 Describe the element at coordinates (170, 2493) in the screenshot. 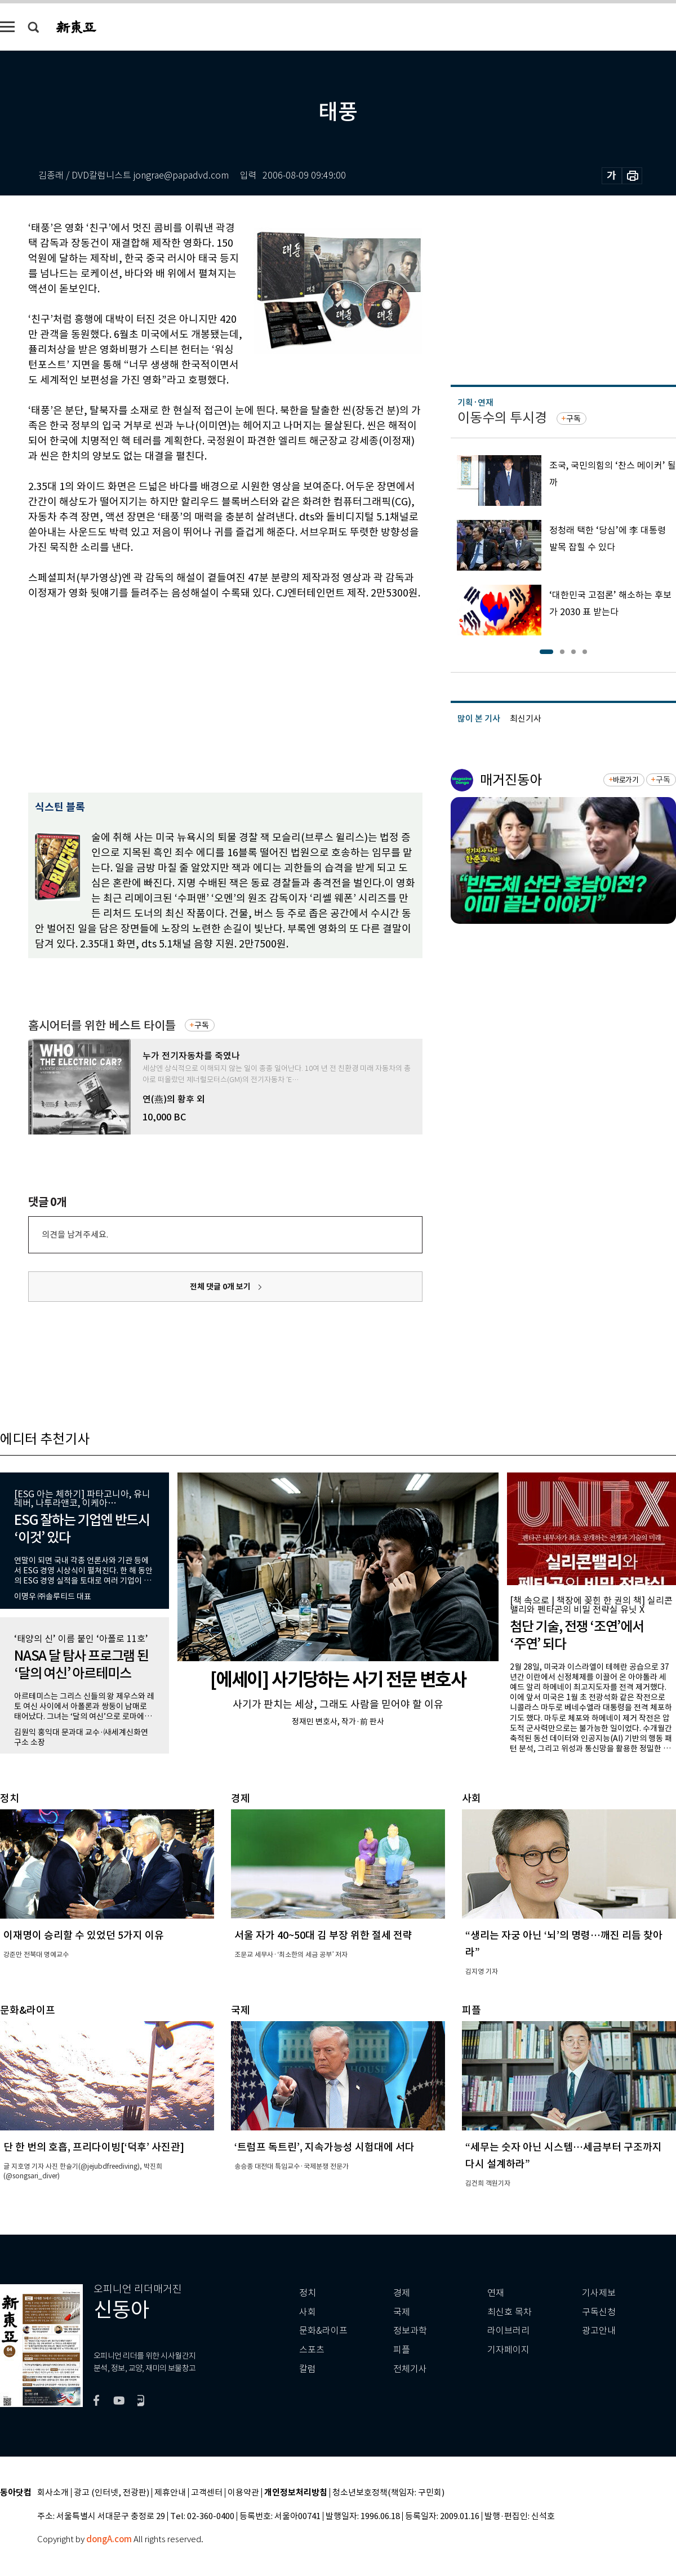

I see `제휴안내` at that location.